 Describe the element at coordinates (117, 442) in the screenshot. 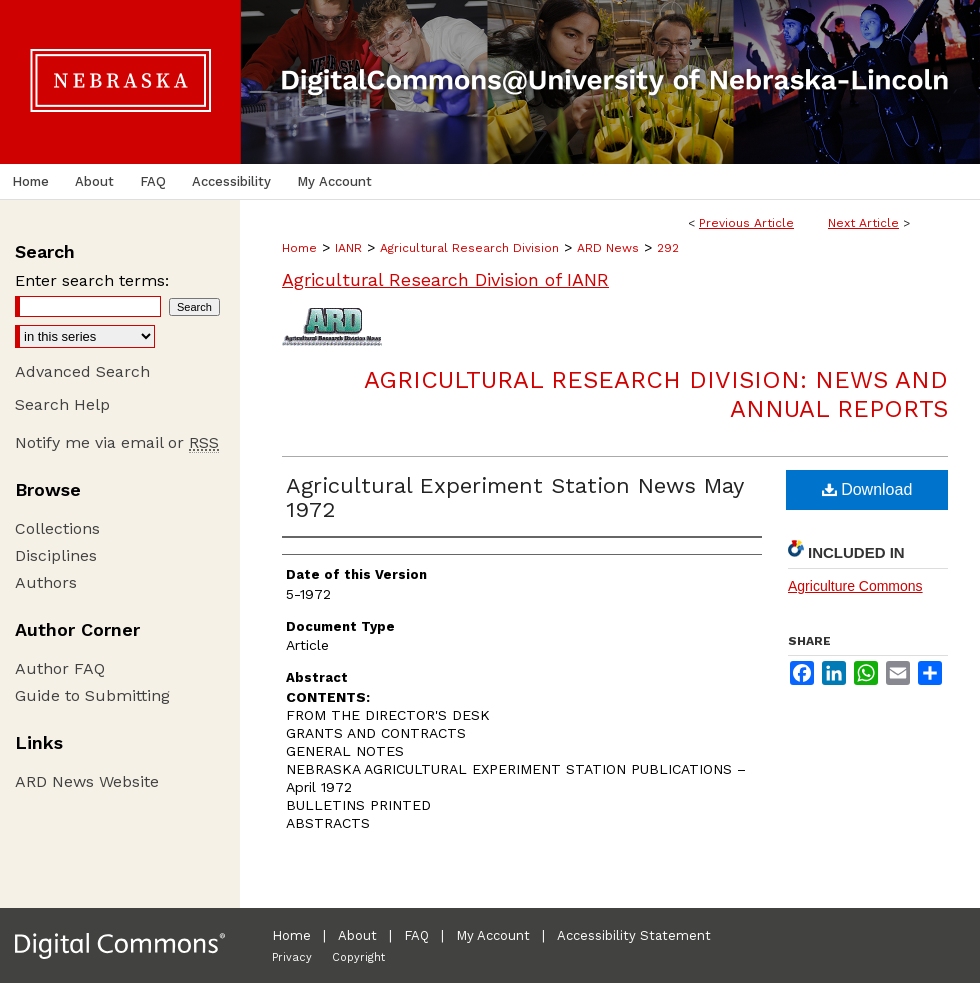

I see `Notify me via email or` at that location.